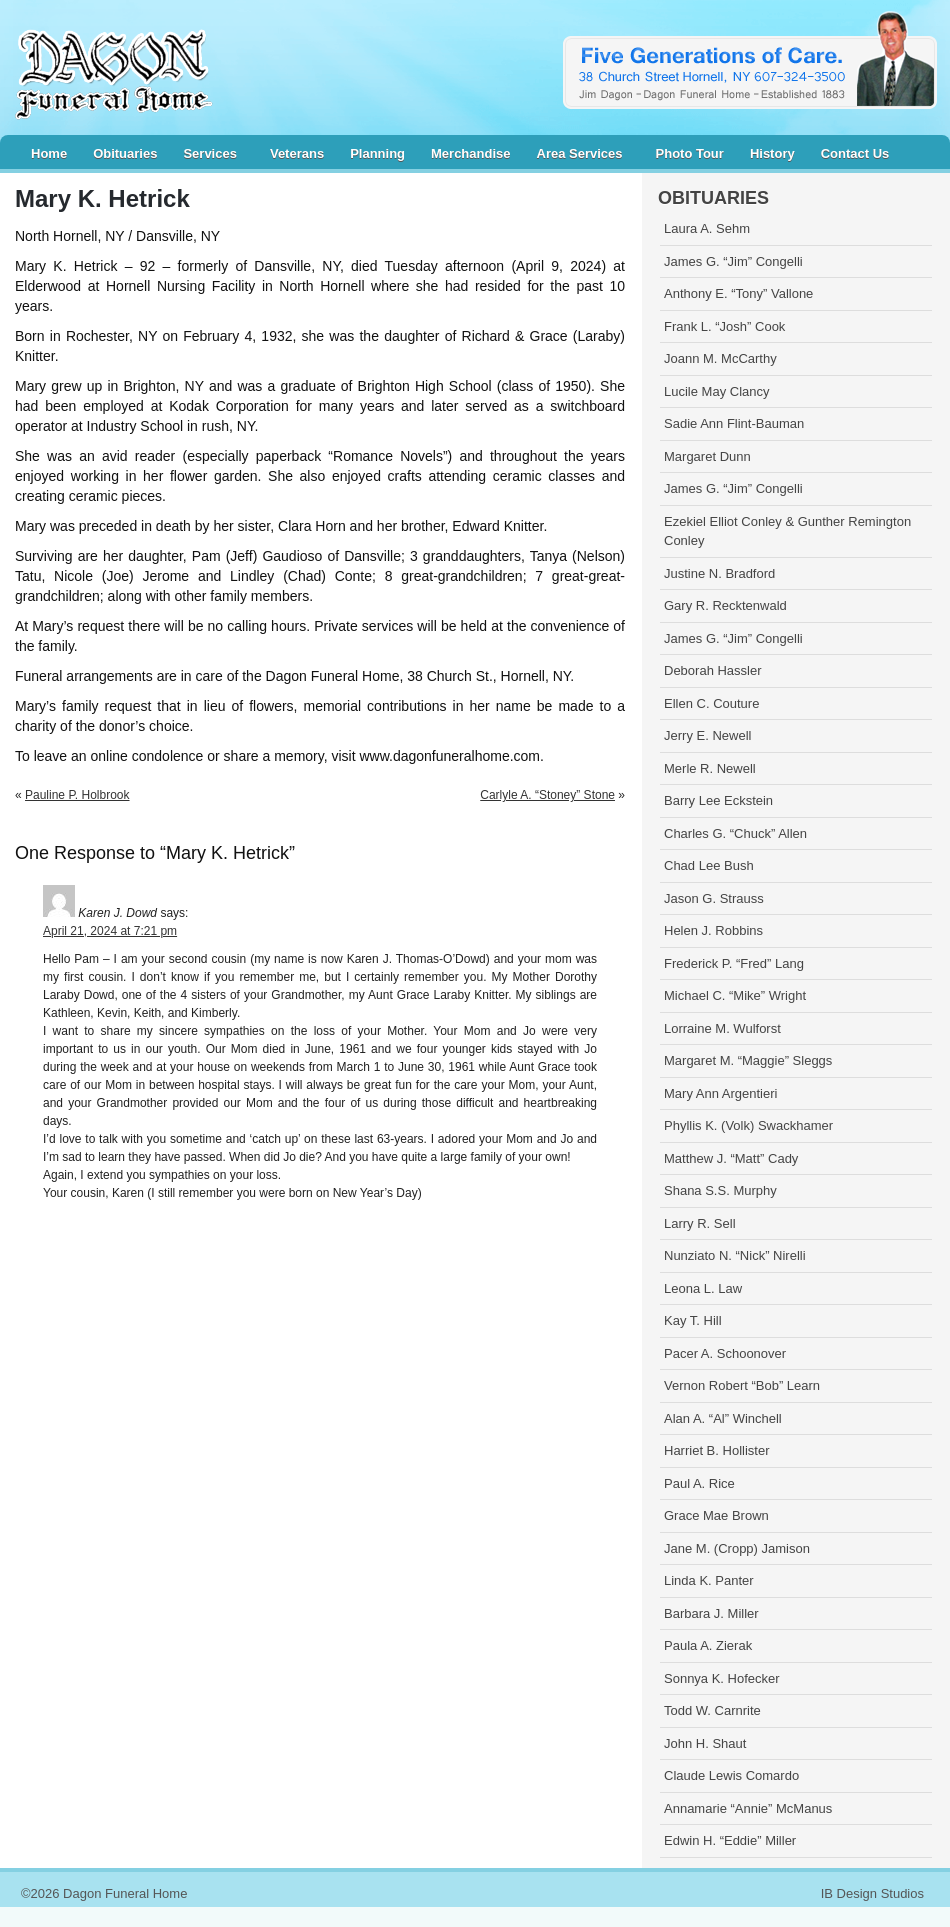  What do you see at coordinates (719, 573) in the screenshot?
I see `Justine N. Bradford` at bounding box center [719, 573].